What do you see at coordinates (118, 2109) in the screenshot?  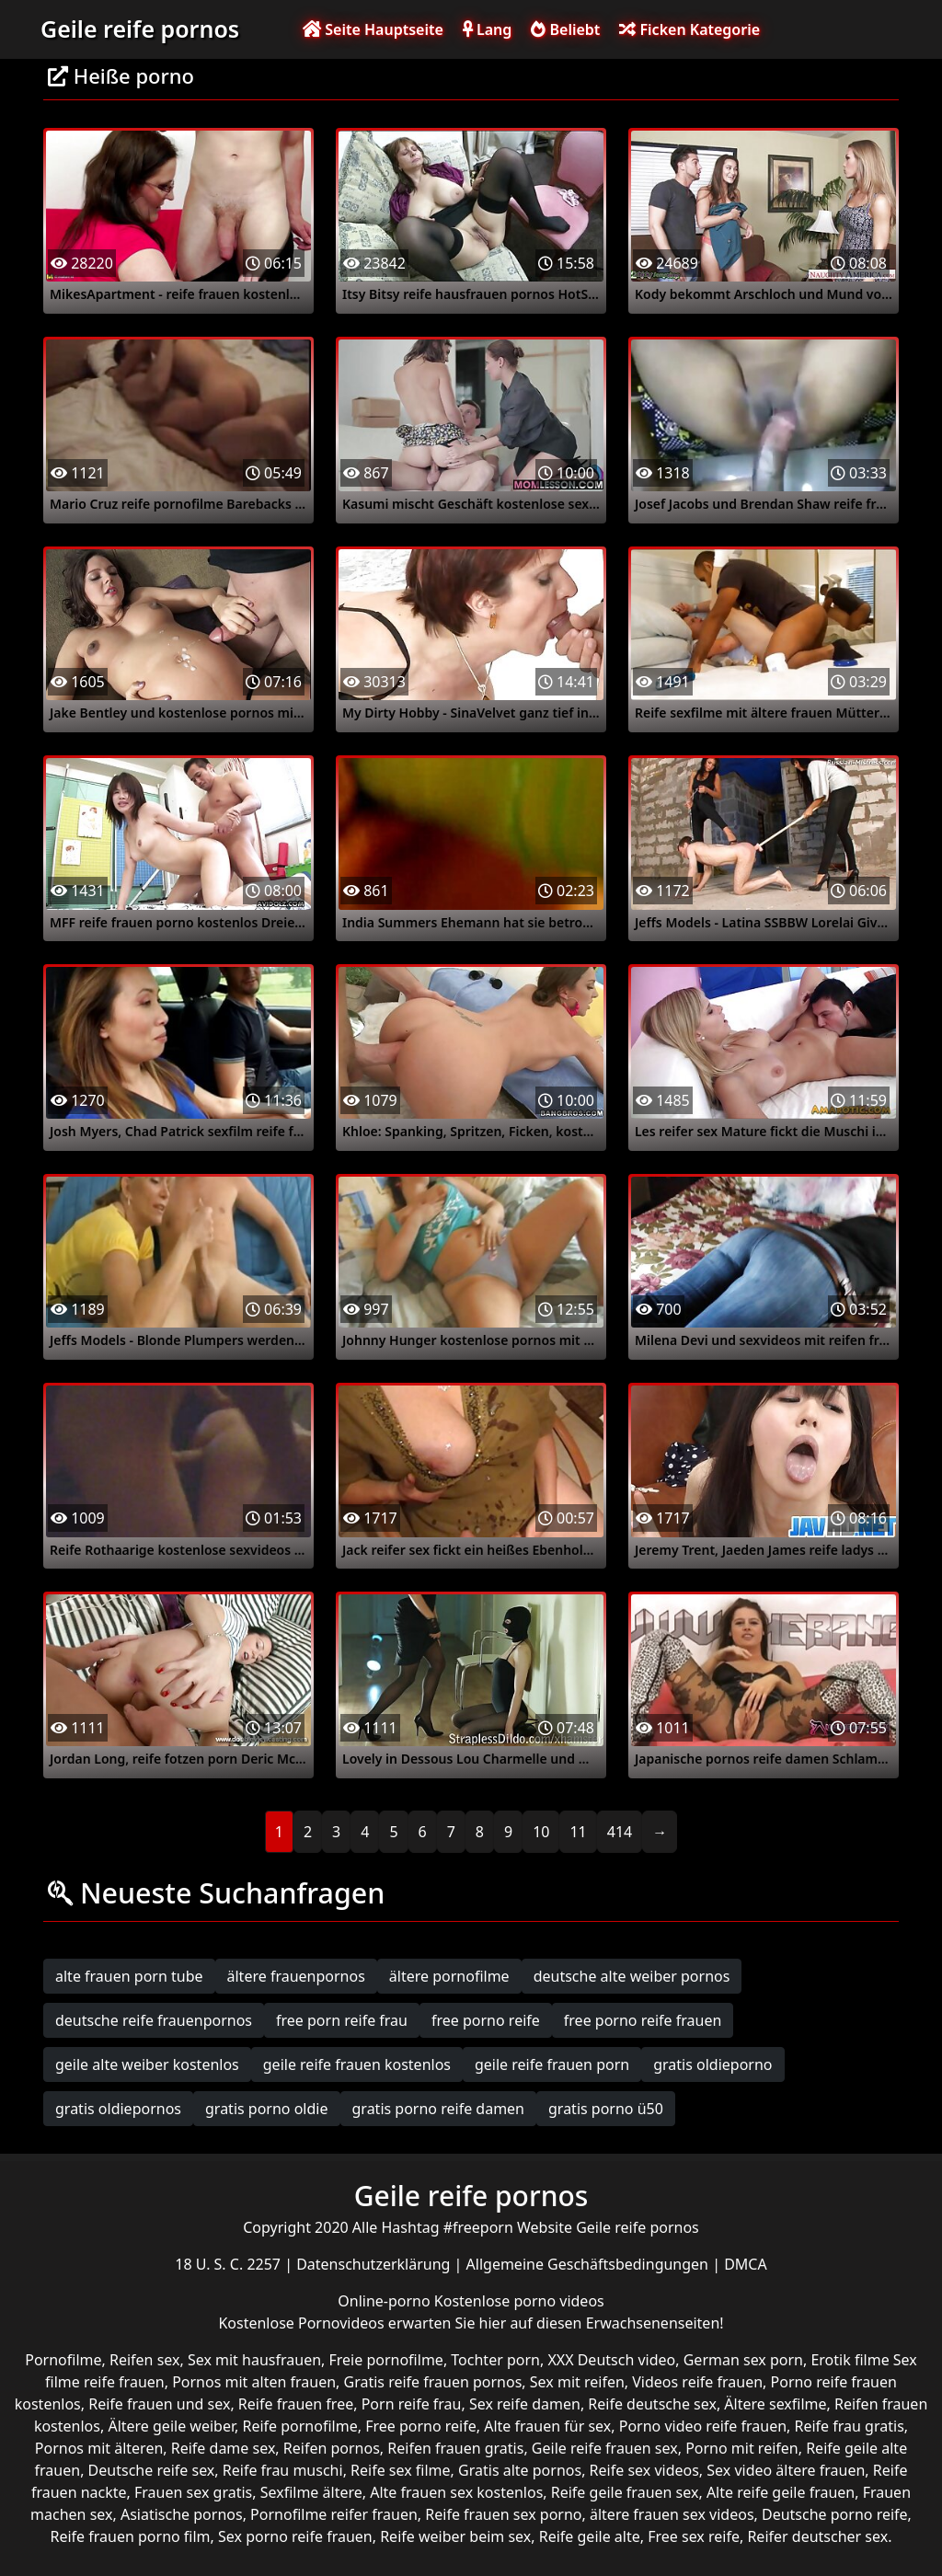 I see `gratis oldiepornos` at bounding box center [118, 2109].